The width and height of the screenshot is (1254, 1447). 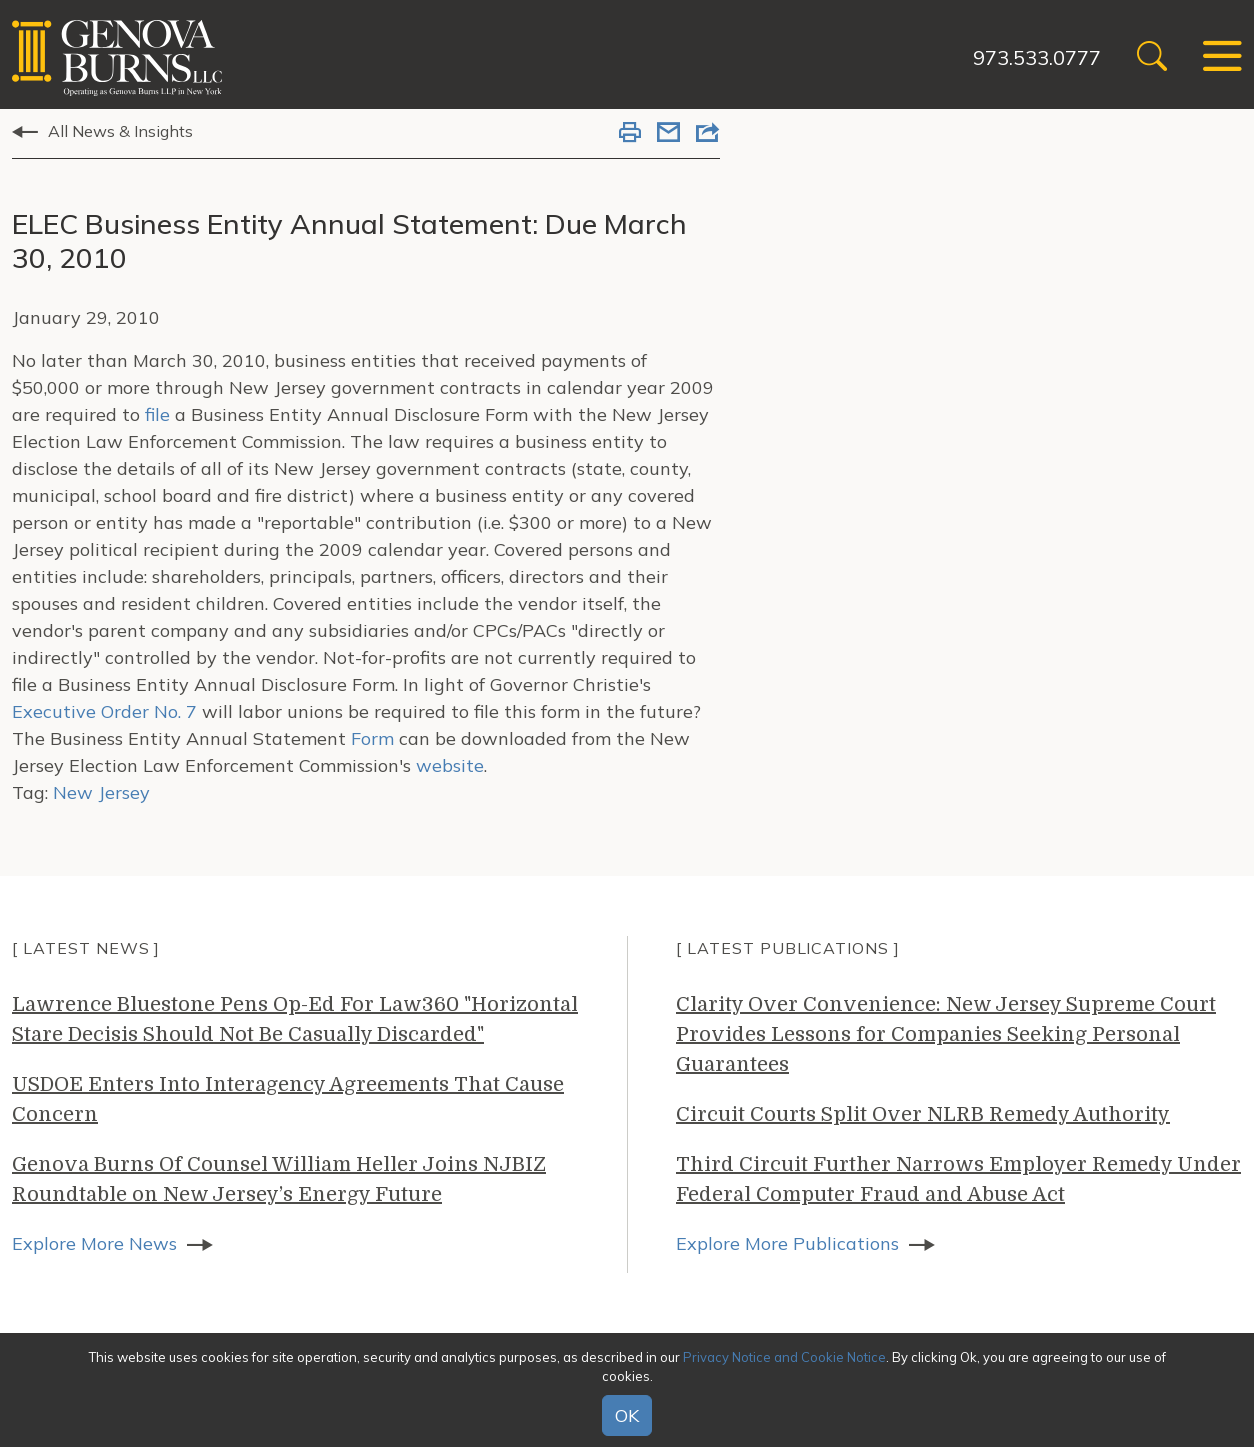 I want to click on 973.533.0777, so click(x=1037, y=57).